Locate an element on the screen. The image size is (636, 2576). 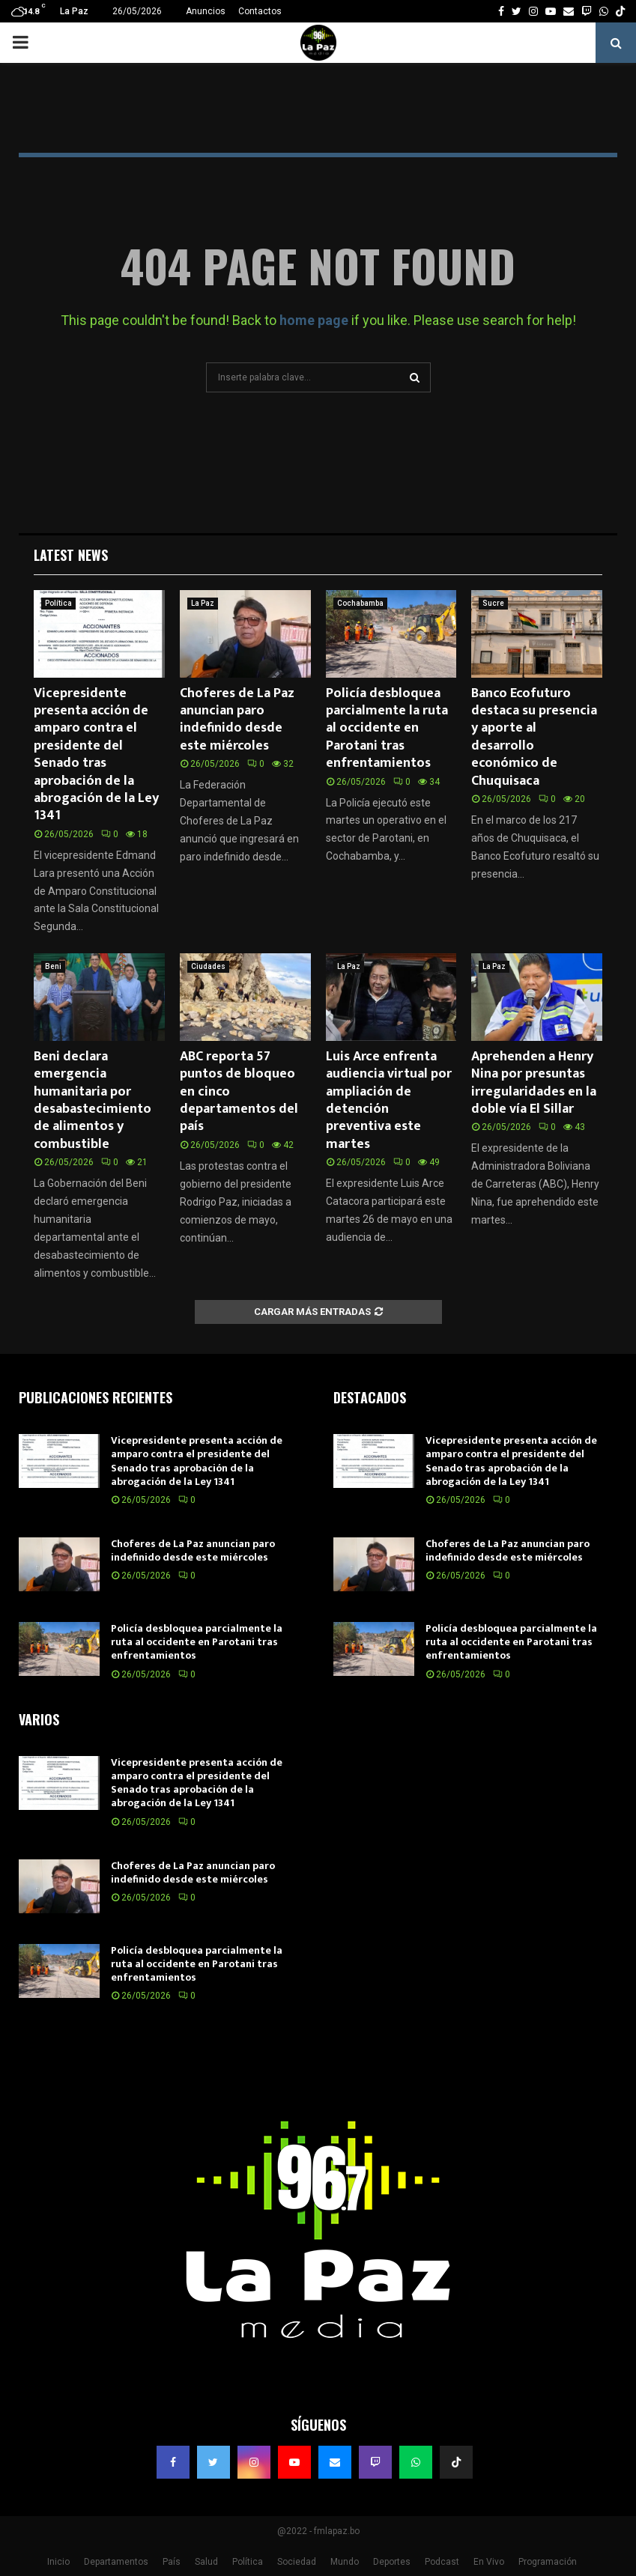
Latest News is located at coordinates (71, 555).